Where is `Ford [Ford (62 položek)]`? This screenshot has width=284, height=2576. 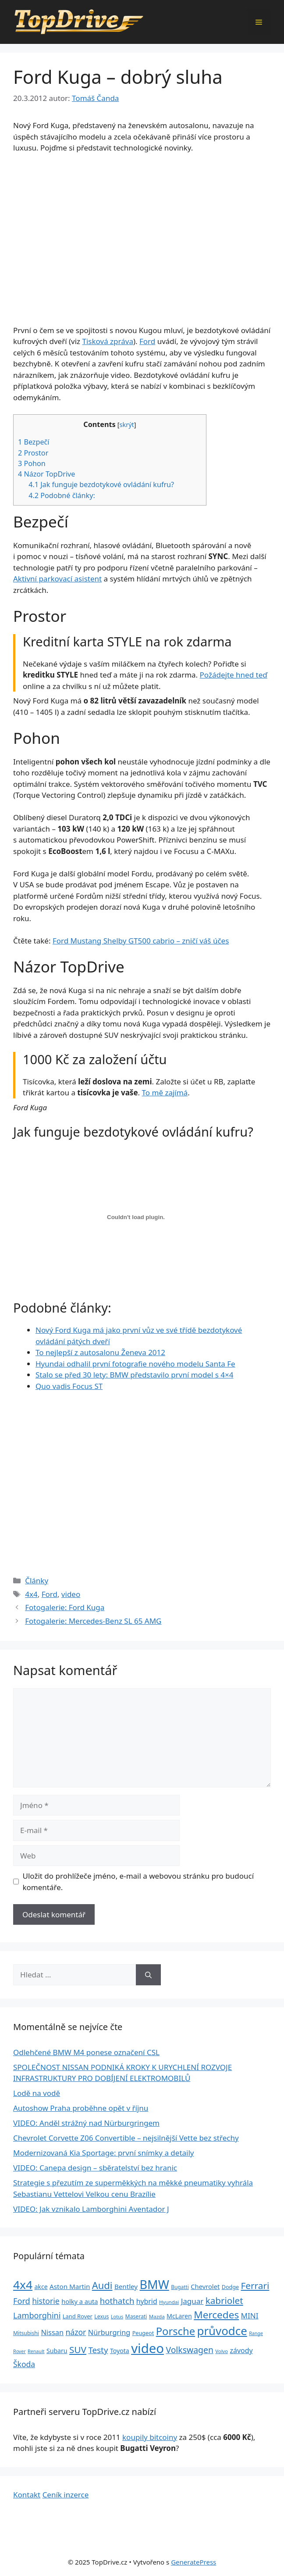 Ford [Ford (62 položek)] is located at coordinates (21, 2301).